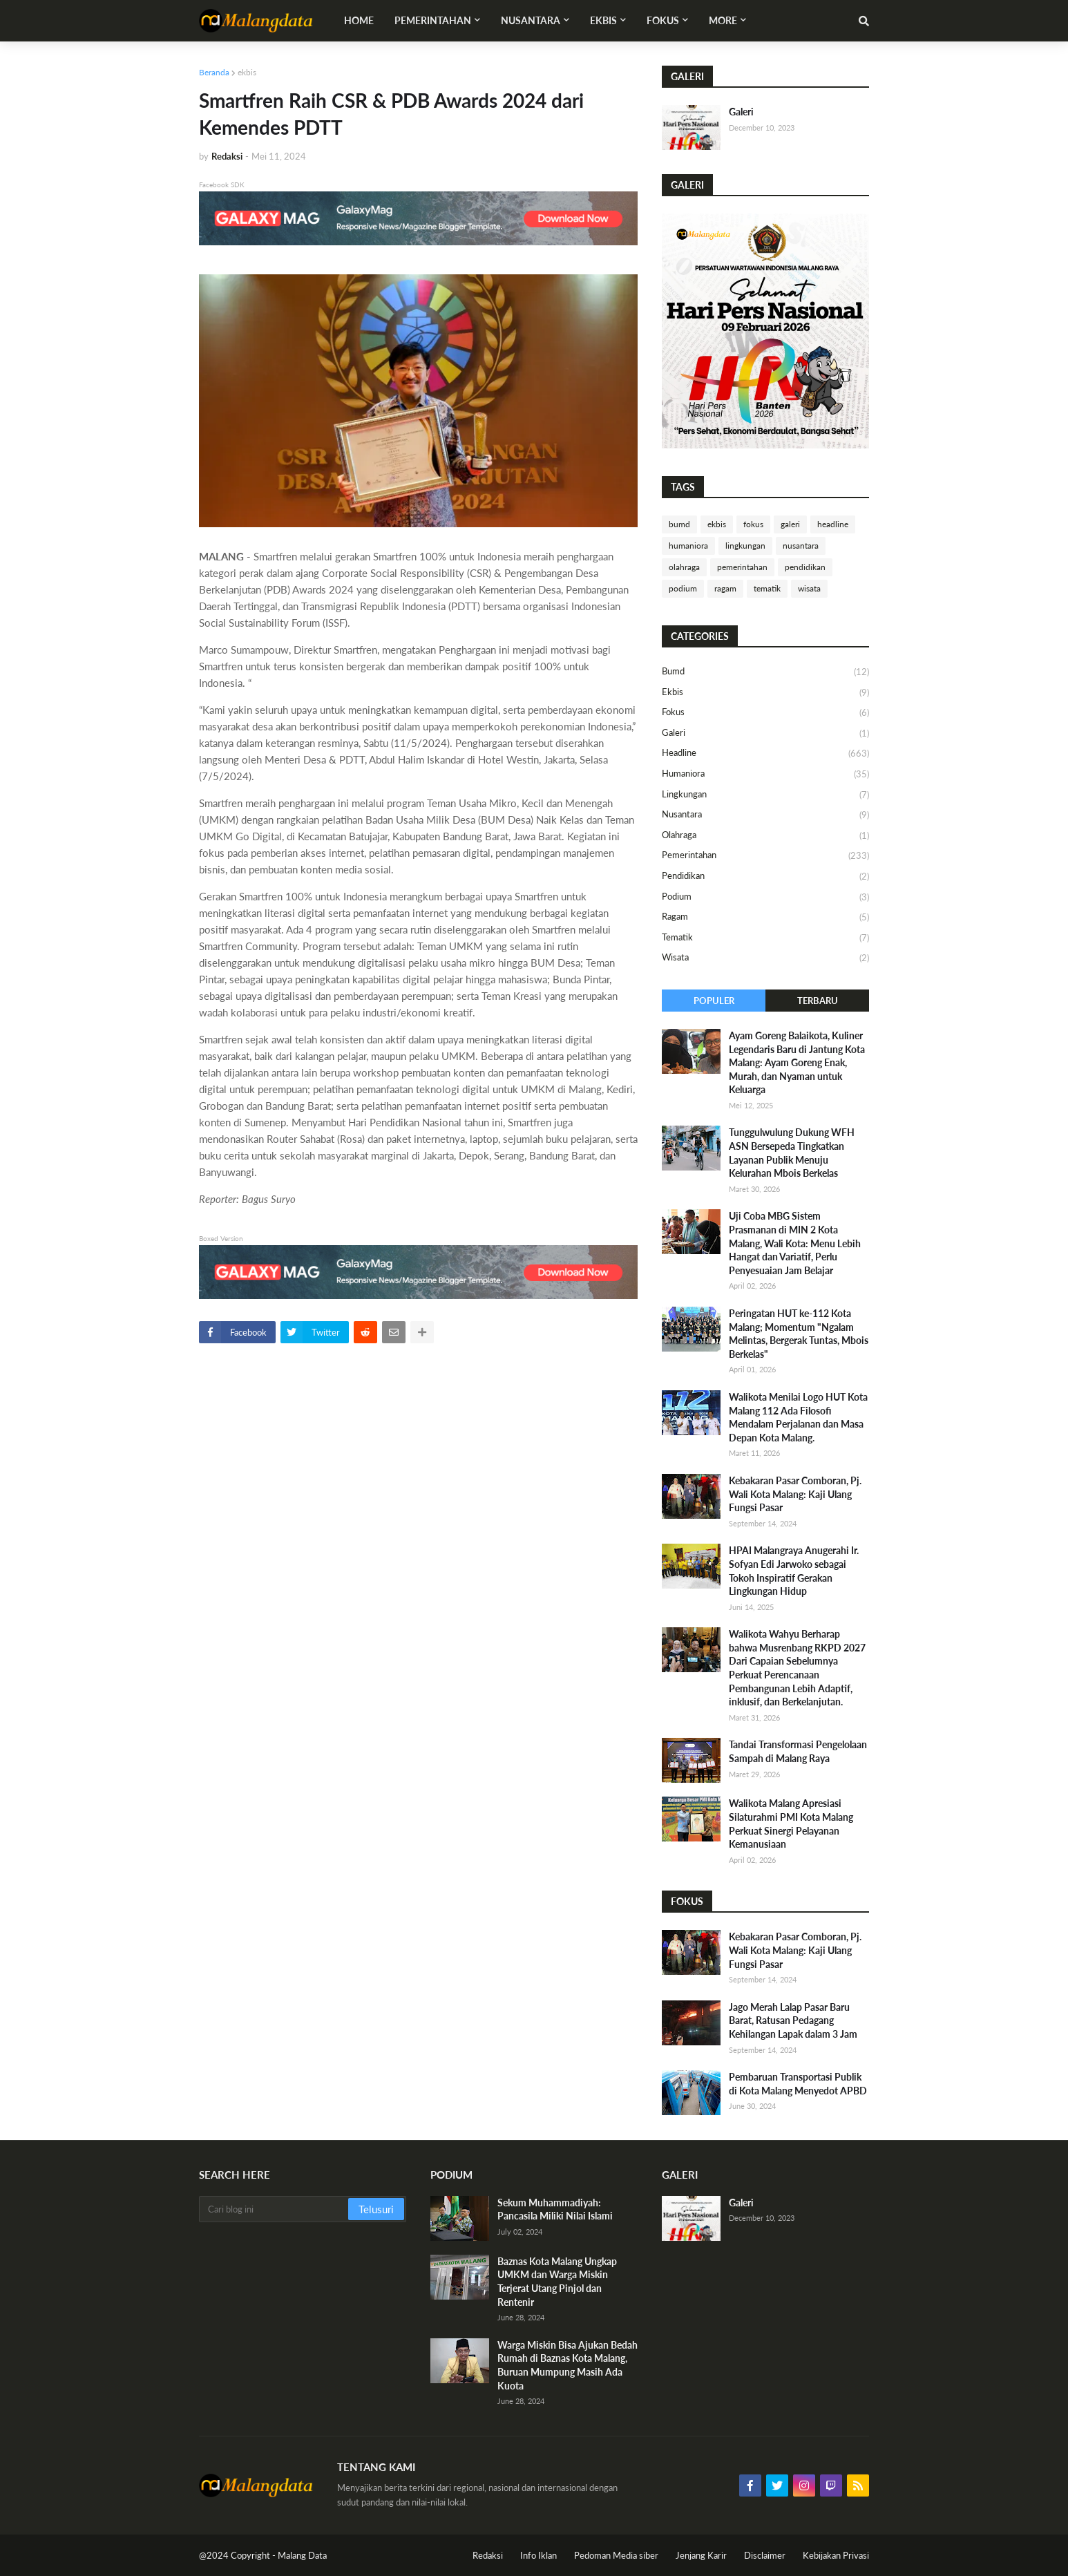 The width and height of the screenshot is (1068, 2576). Describe the element at coordinates (247, 72) in the screenshot. I see `ekbis` at that location.